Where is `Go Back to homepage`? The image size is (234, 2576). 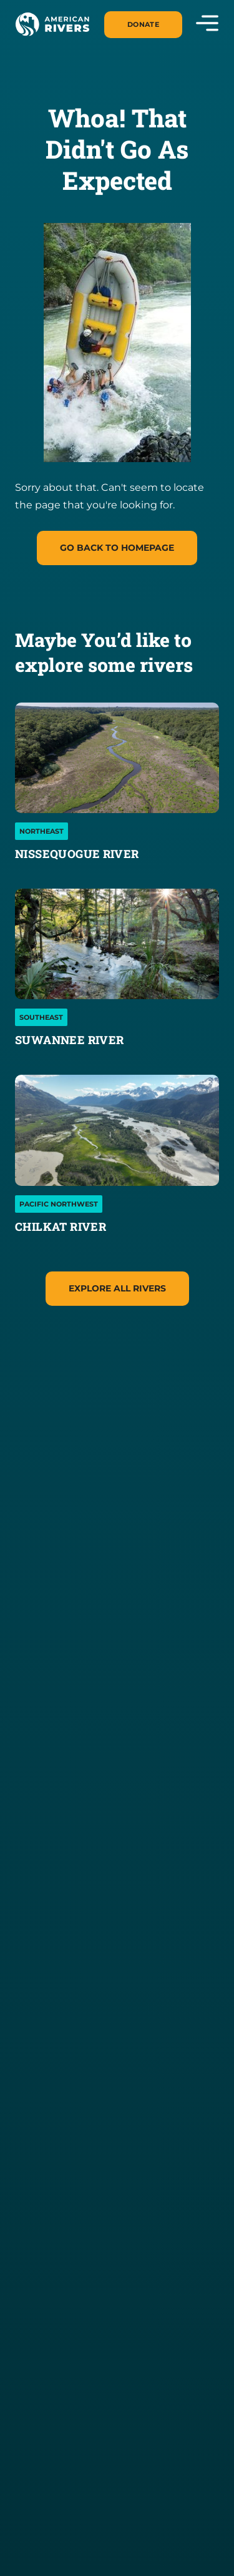 Go Back to homepage is located at coordinates (117, 547).